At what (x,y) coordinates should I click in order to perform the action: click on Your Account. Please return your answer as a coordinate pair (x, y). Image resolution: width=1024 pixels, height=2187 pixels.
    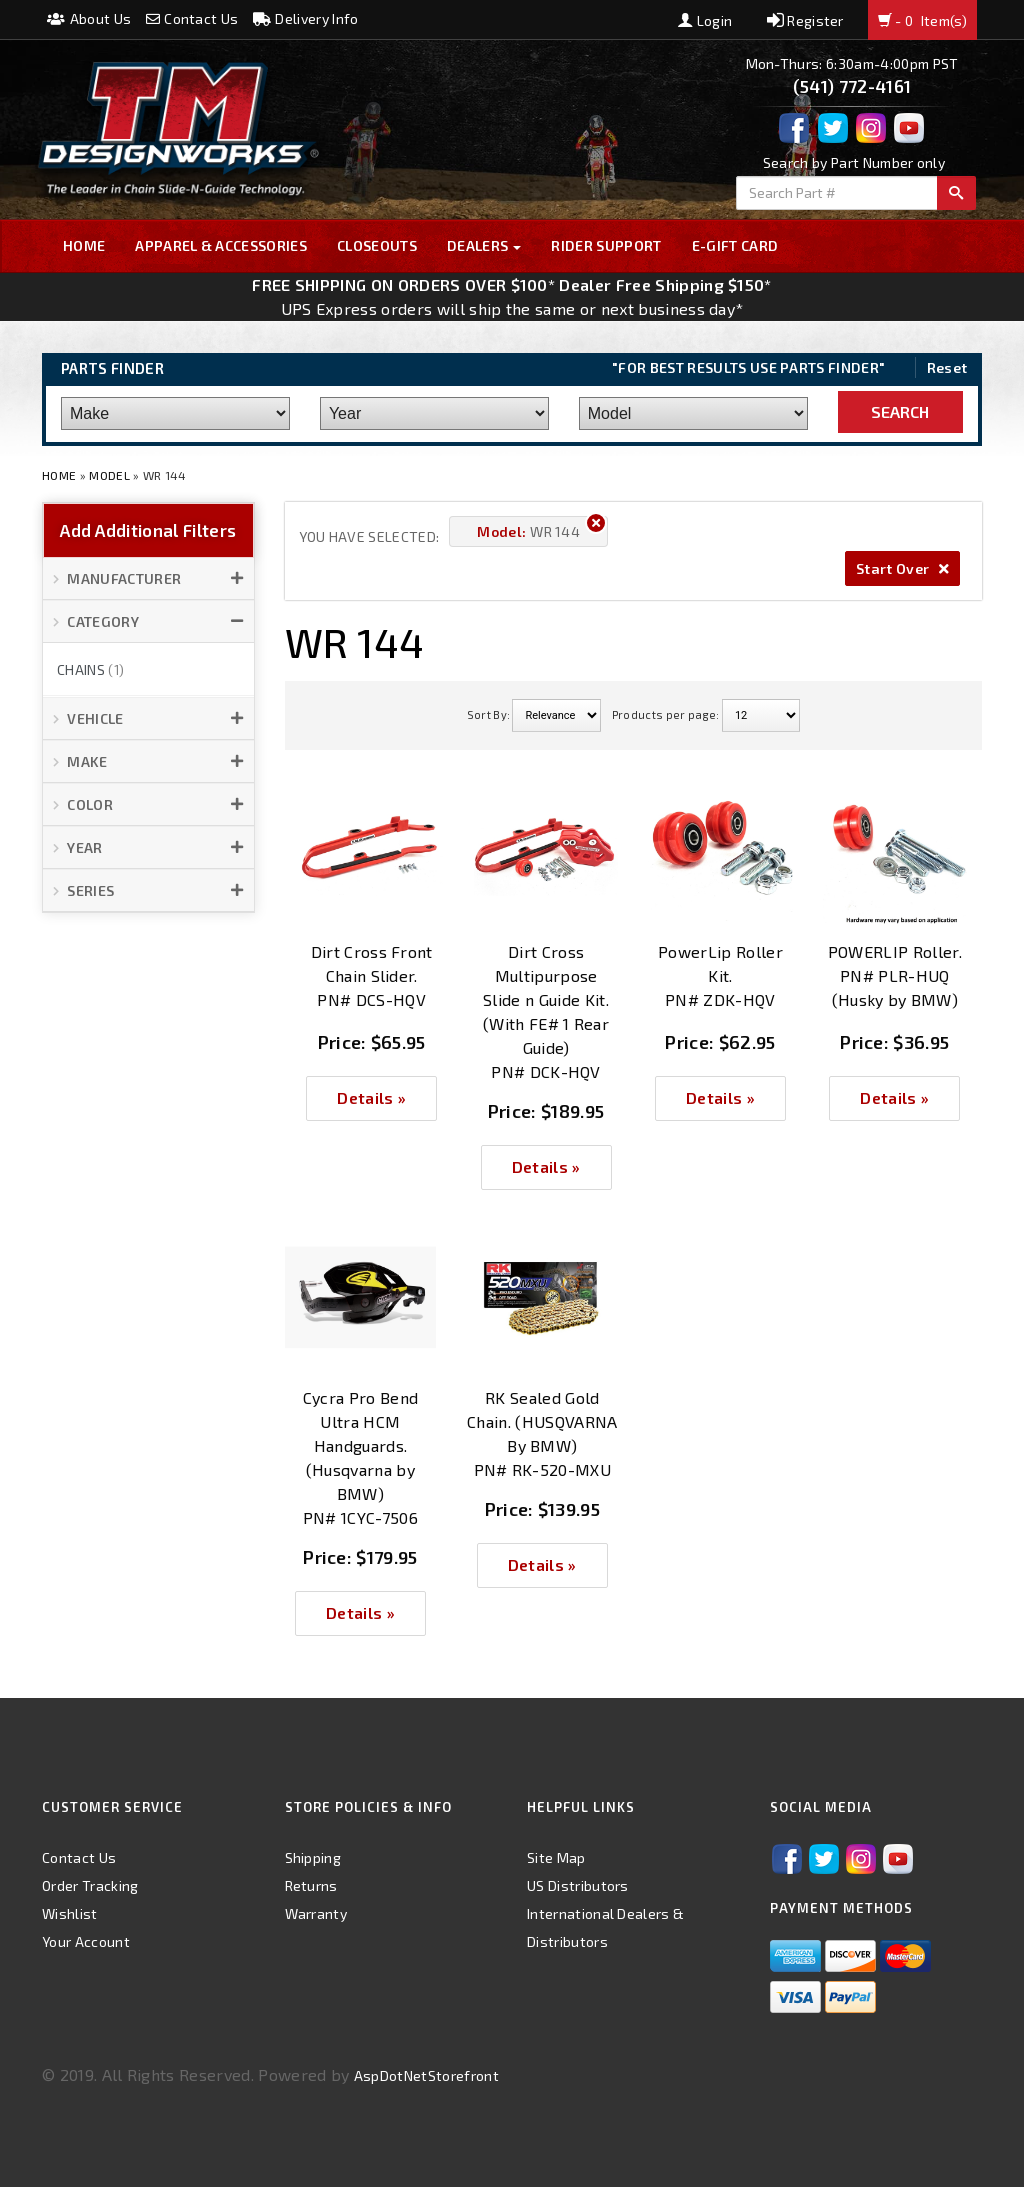
    Looking at the image, I should click on (86, 1941).